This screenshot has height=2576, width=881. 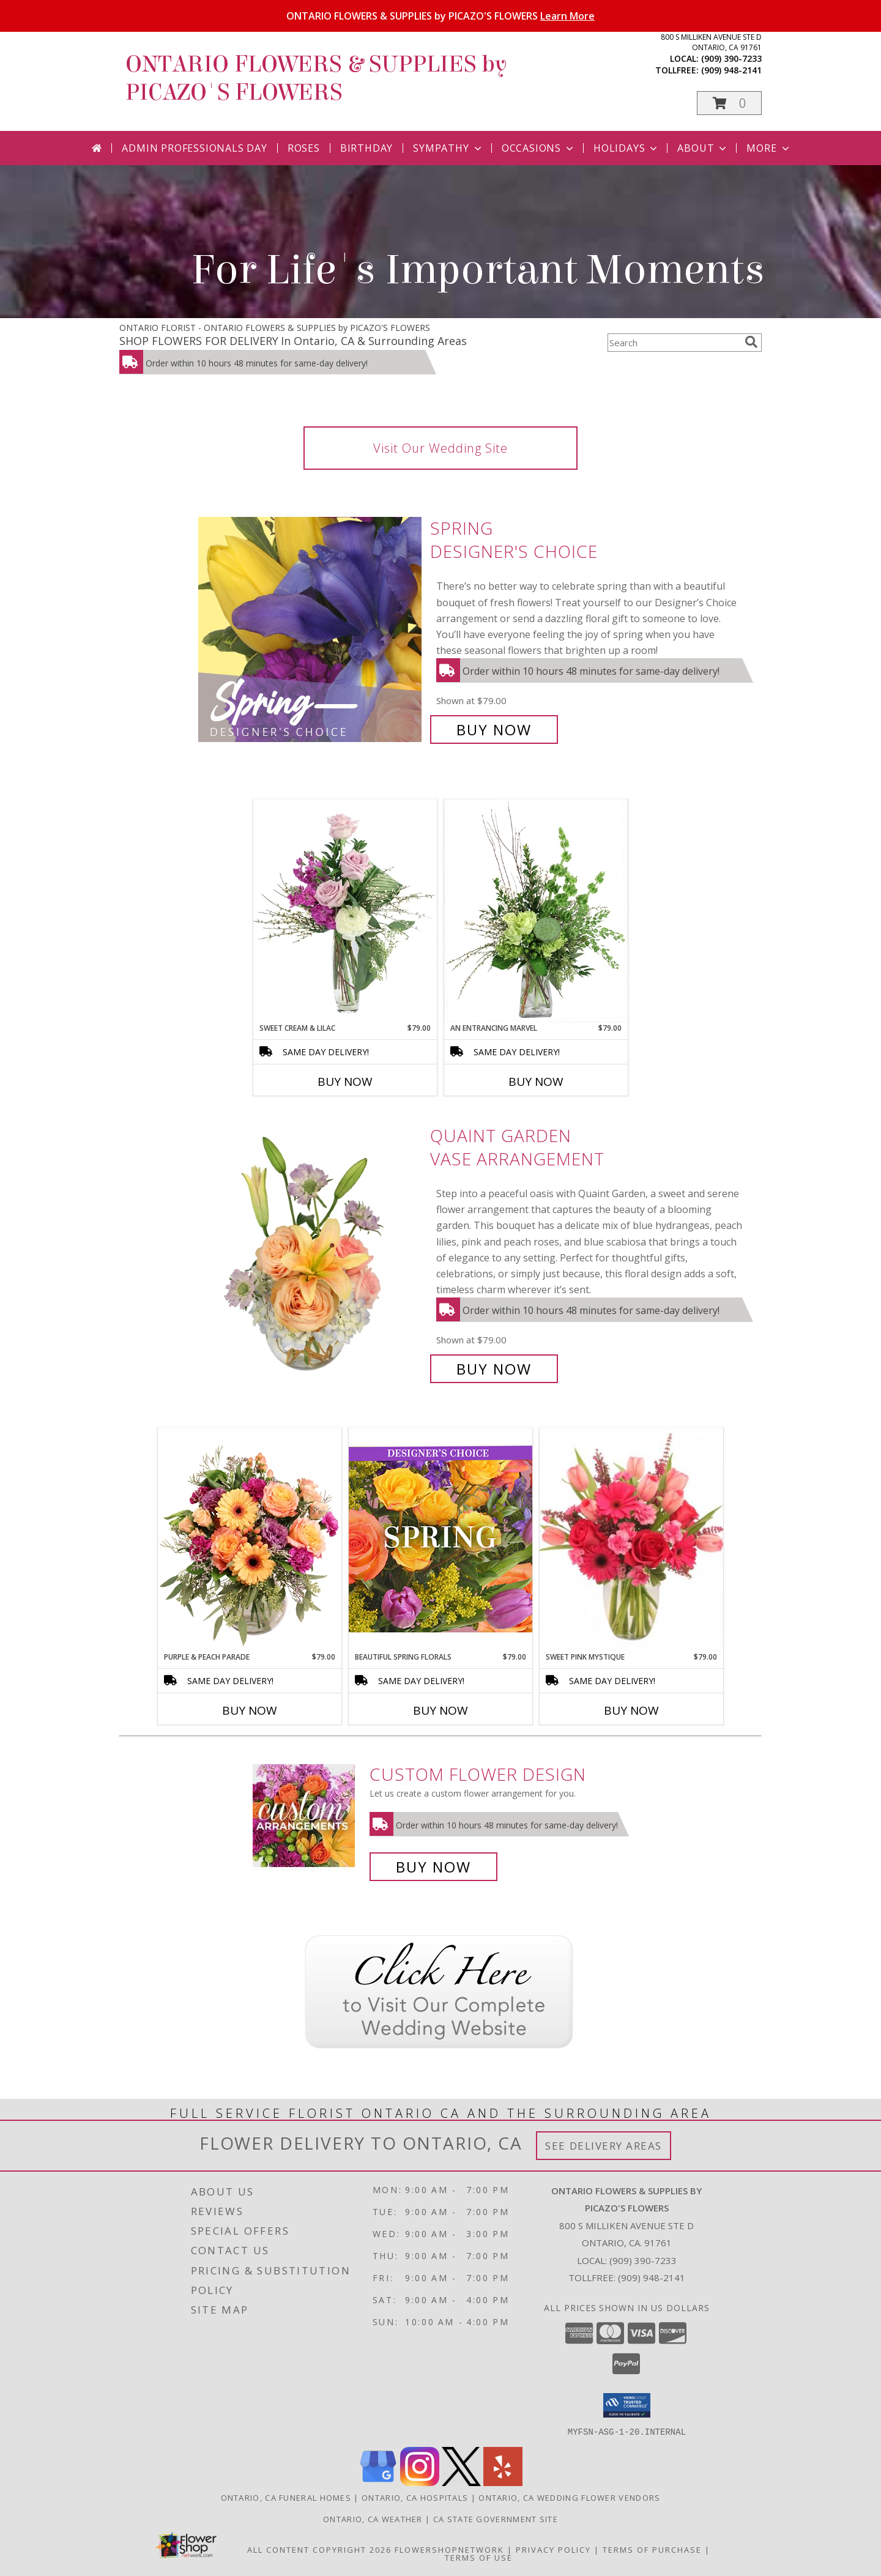 What do you see at coordinates (311, 1252) in the screenshot?
I see `[View Quaint Garden Vase Arrangement Info]` at bounding box center [311, 1252].